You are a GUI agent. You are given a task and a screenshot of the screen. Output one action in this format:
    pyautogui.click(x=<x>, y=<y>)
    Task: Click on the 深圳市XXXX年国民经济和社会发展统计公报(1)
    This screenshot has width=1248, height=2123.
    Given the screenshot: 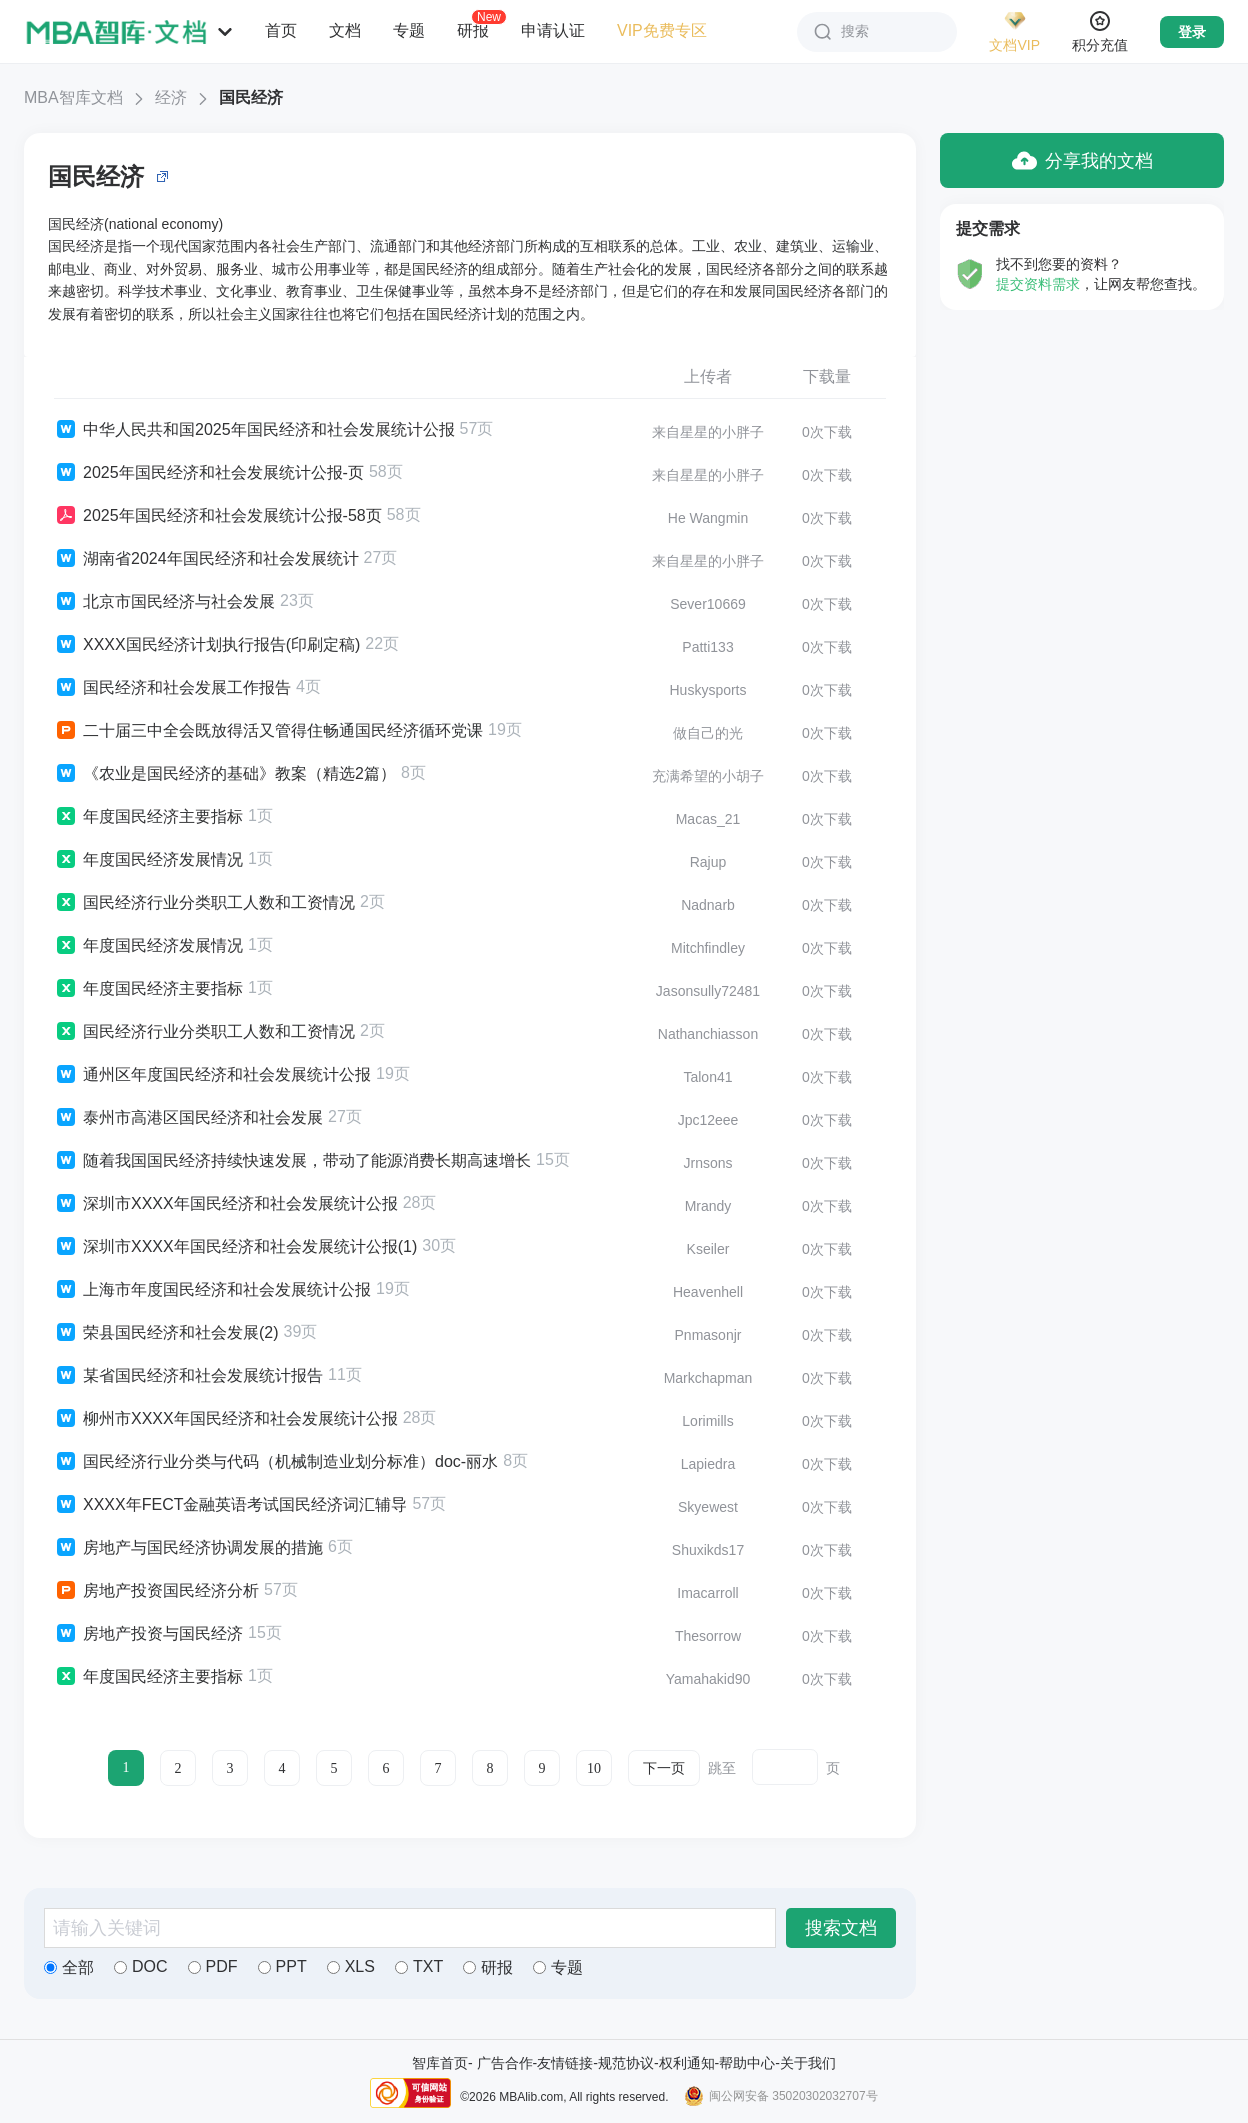 What is the action you would take?
    pyautogui.click(x=235, y=1247)
    